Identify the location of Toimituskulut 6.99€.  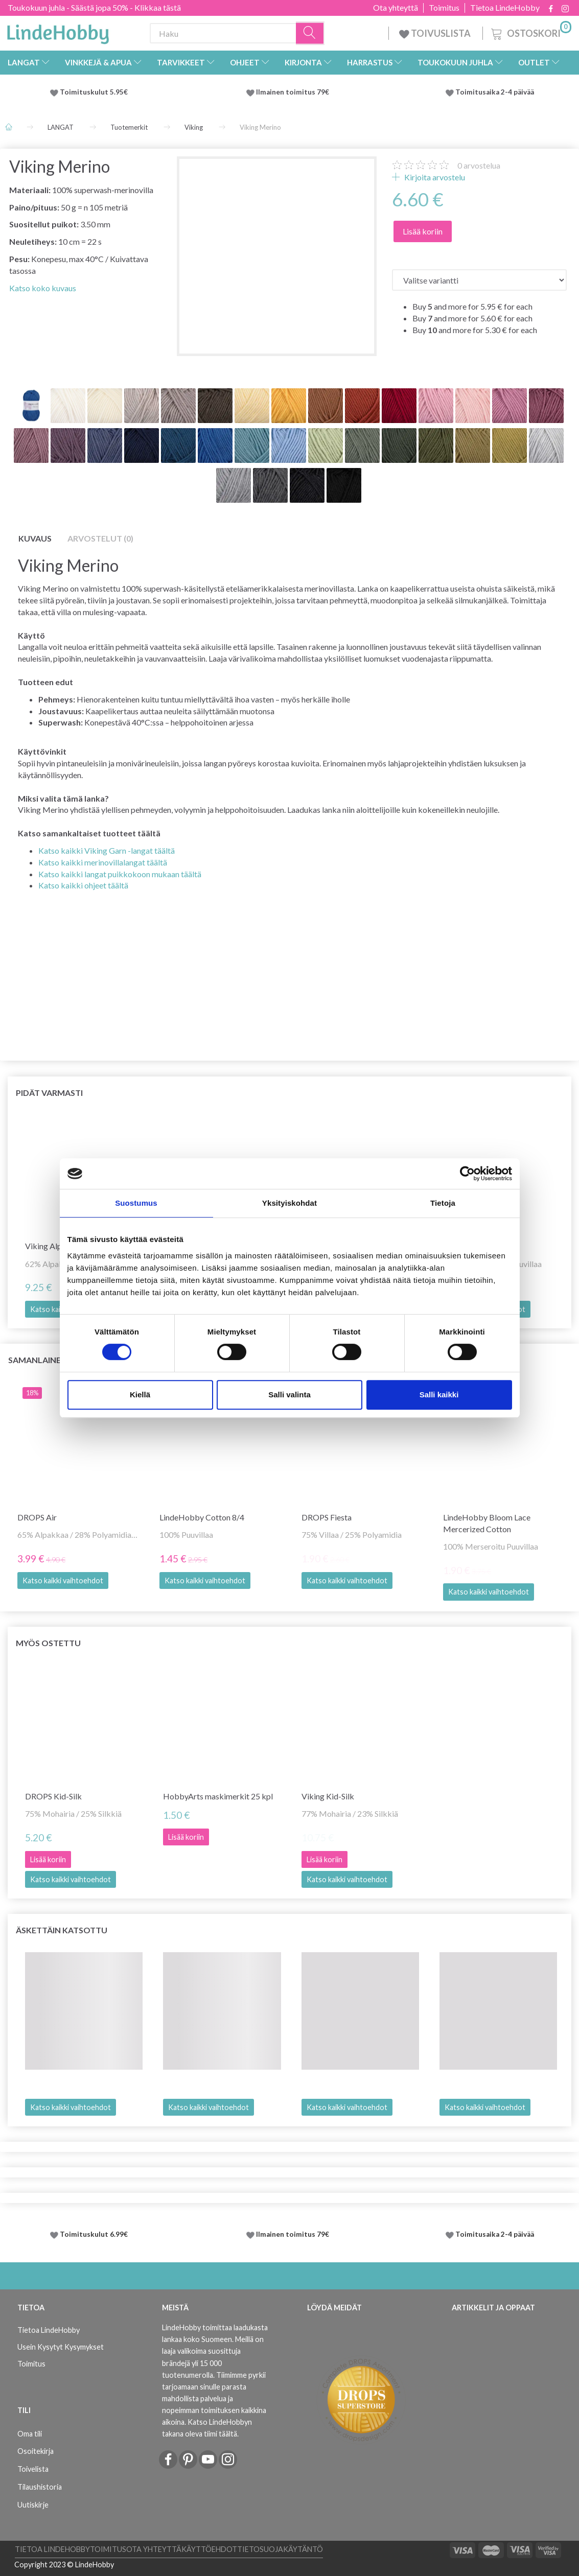
(94, 2234).